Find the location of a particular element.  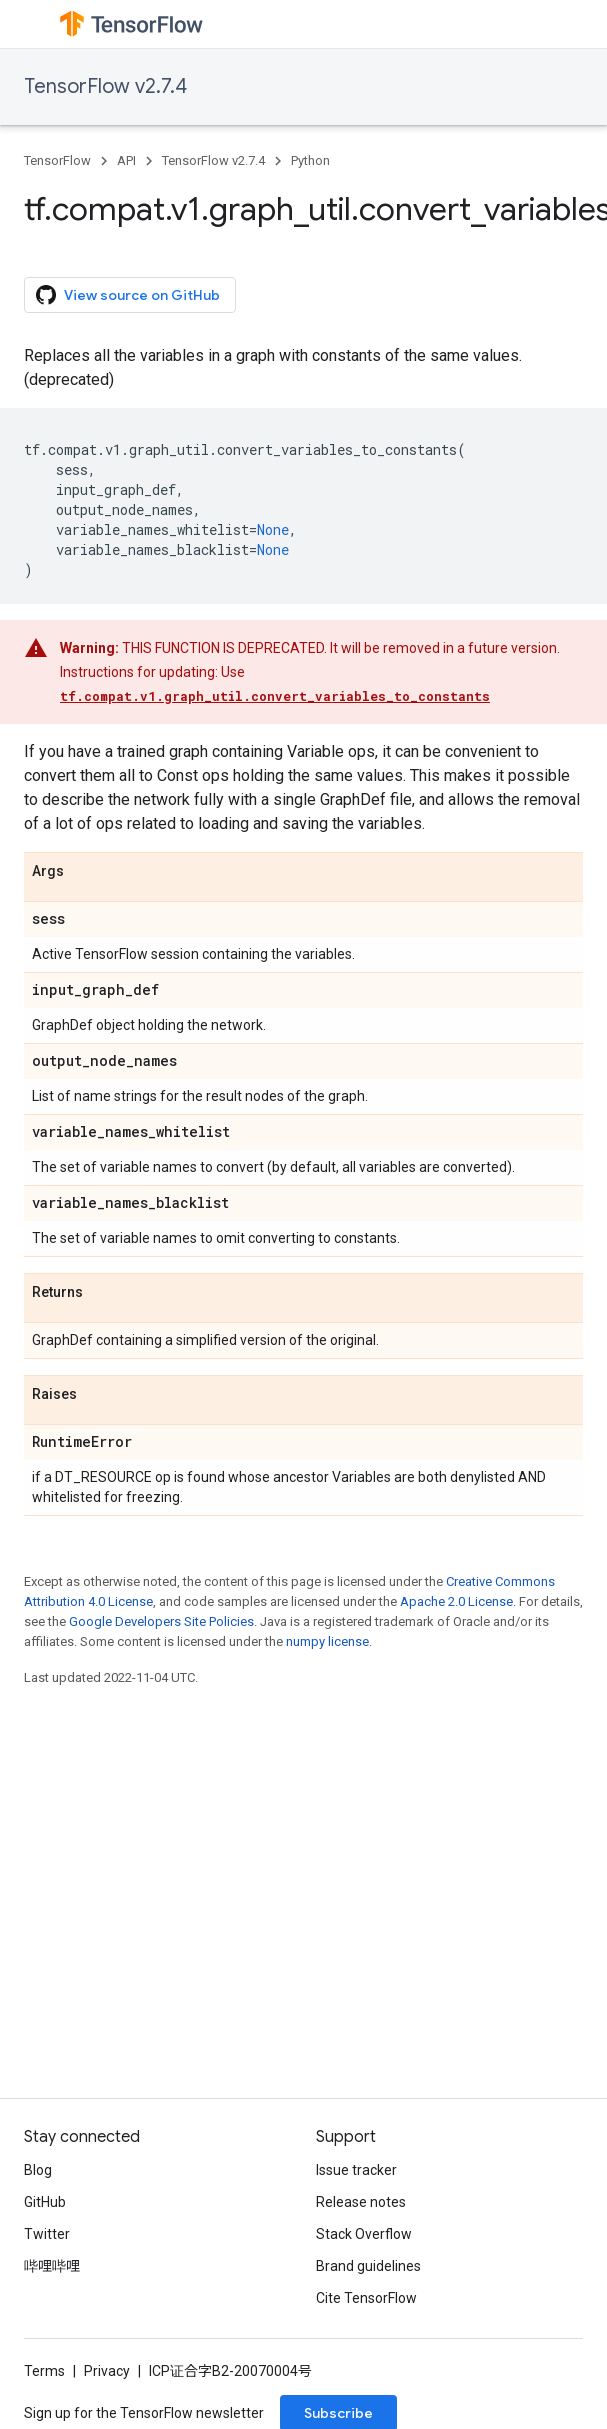

Apache 2.0 License is located at coordinates (456, 1601).